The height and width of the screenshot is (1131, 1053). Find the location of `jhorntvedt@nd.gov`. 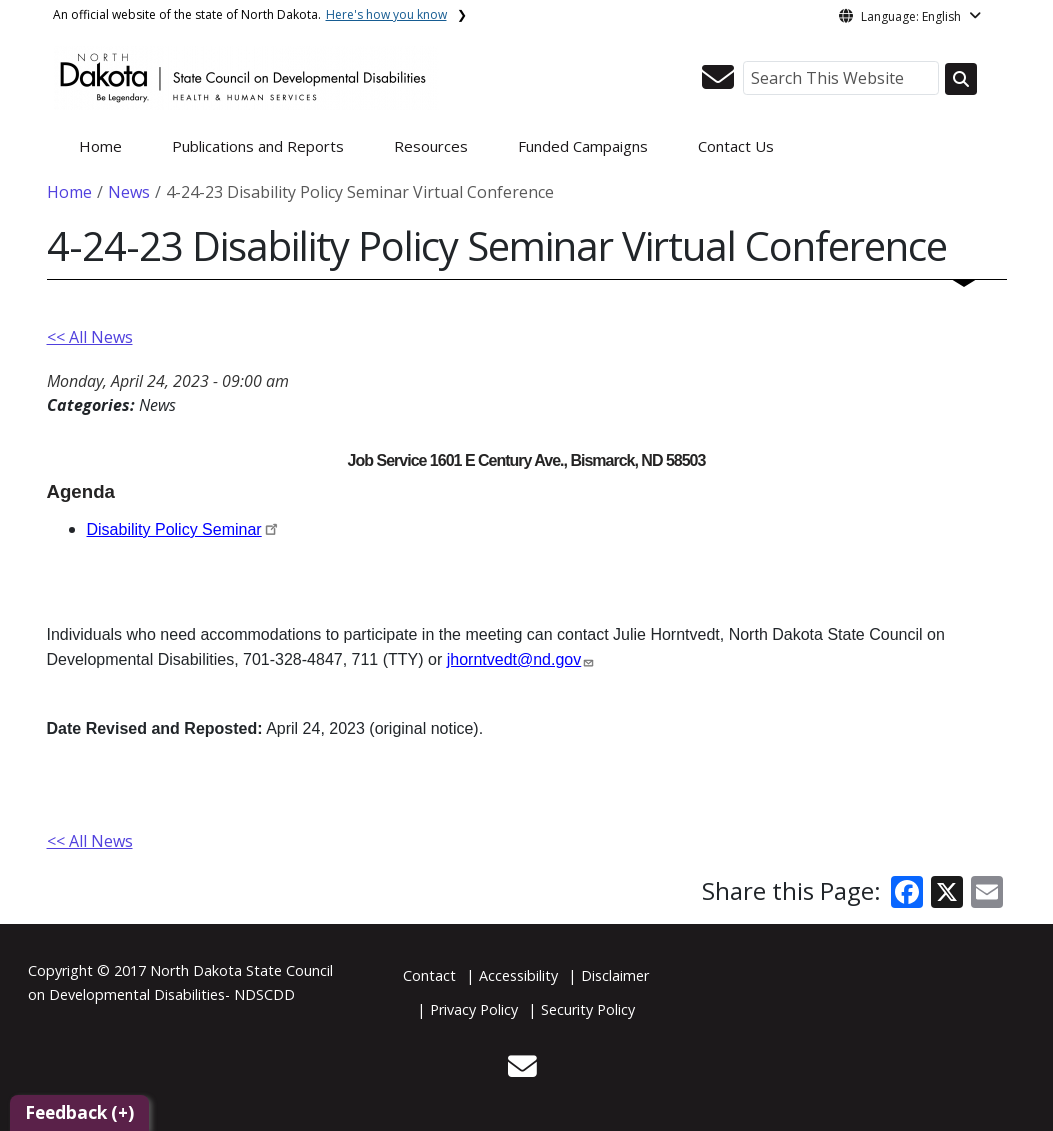

jhorntvedt@nd.gov is located at coordinates (514, 659).